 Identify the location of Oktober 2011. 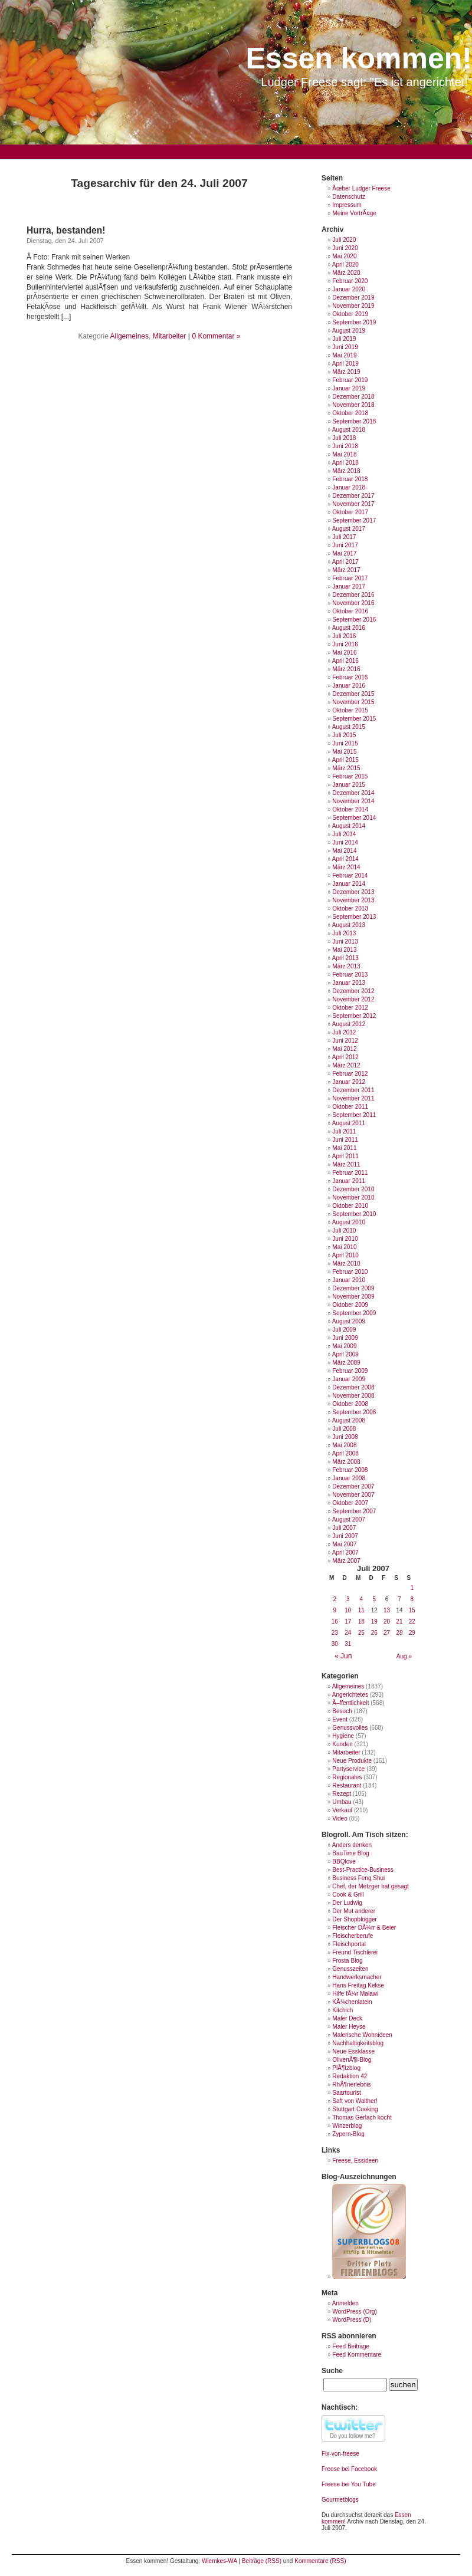
(350, 1106).